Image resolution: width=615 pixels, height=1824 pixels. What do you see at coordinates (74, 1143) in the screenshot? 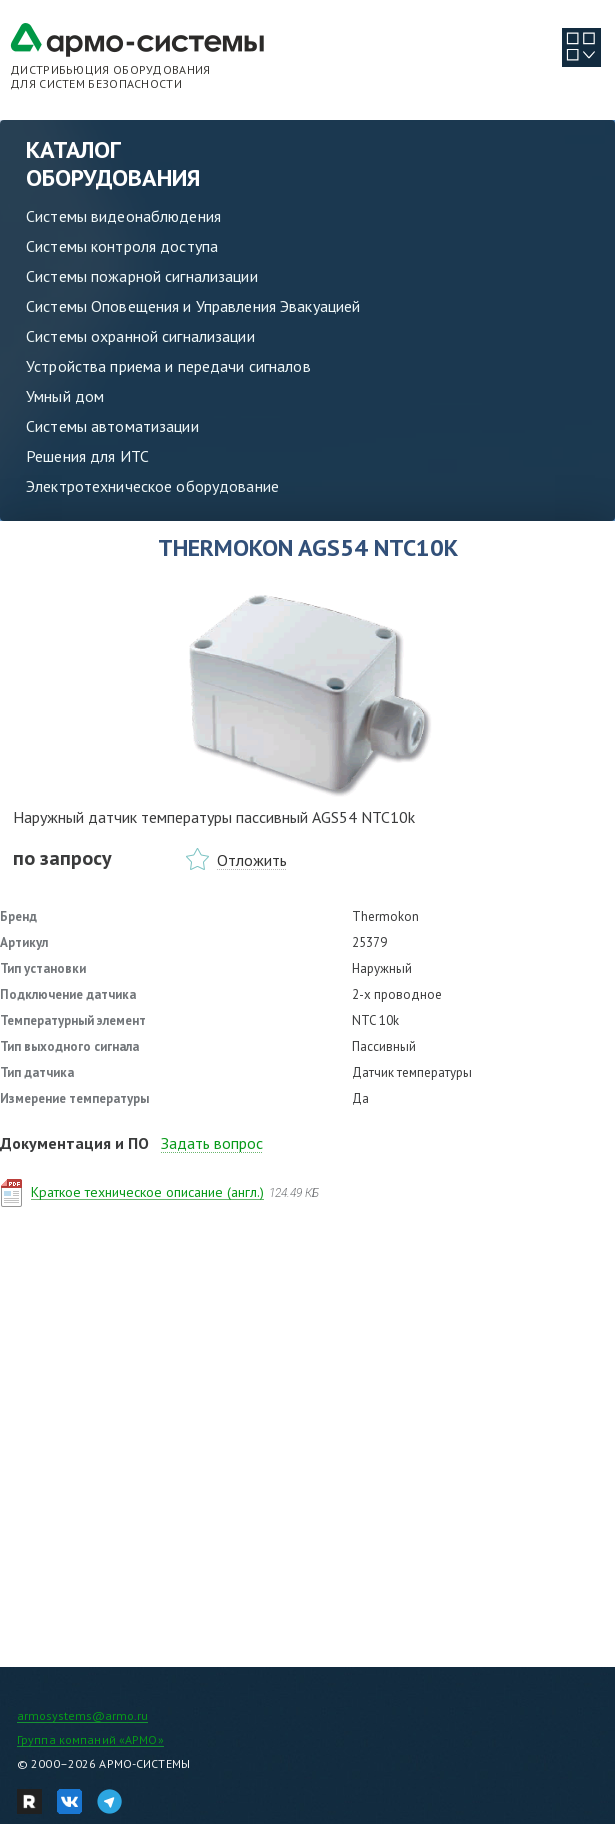
I see `Документация и ПО` at bounding box center [74, 1143].